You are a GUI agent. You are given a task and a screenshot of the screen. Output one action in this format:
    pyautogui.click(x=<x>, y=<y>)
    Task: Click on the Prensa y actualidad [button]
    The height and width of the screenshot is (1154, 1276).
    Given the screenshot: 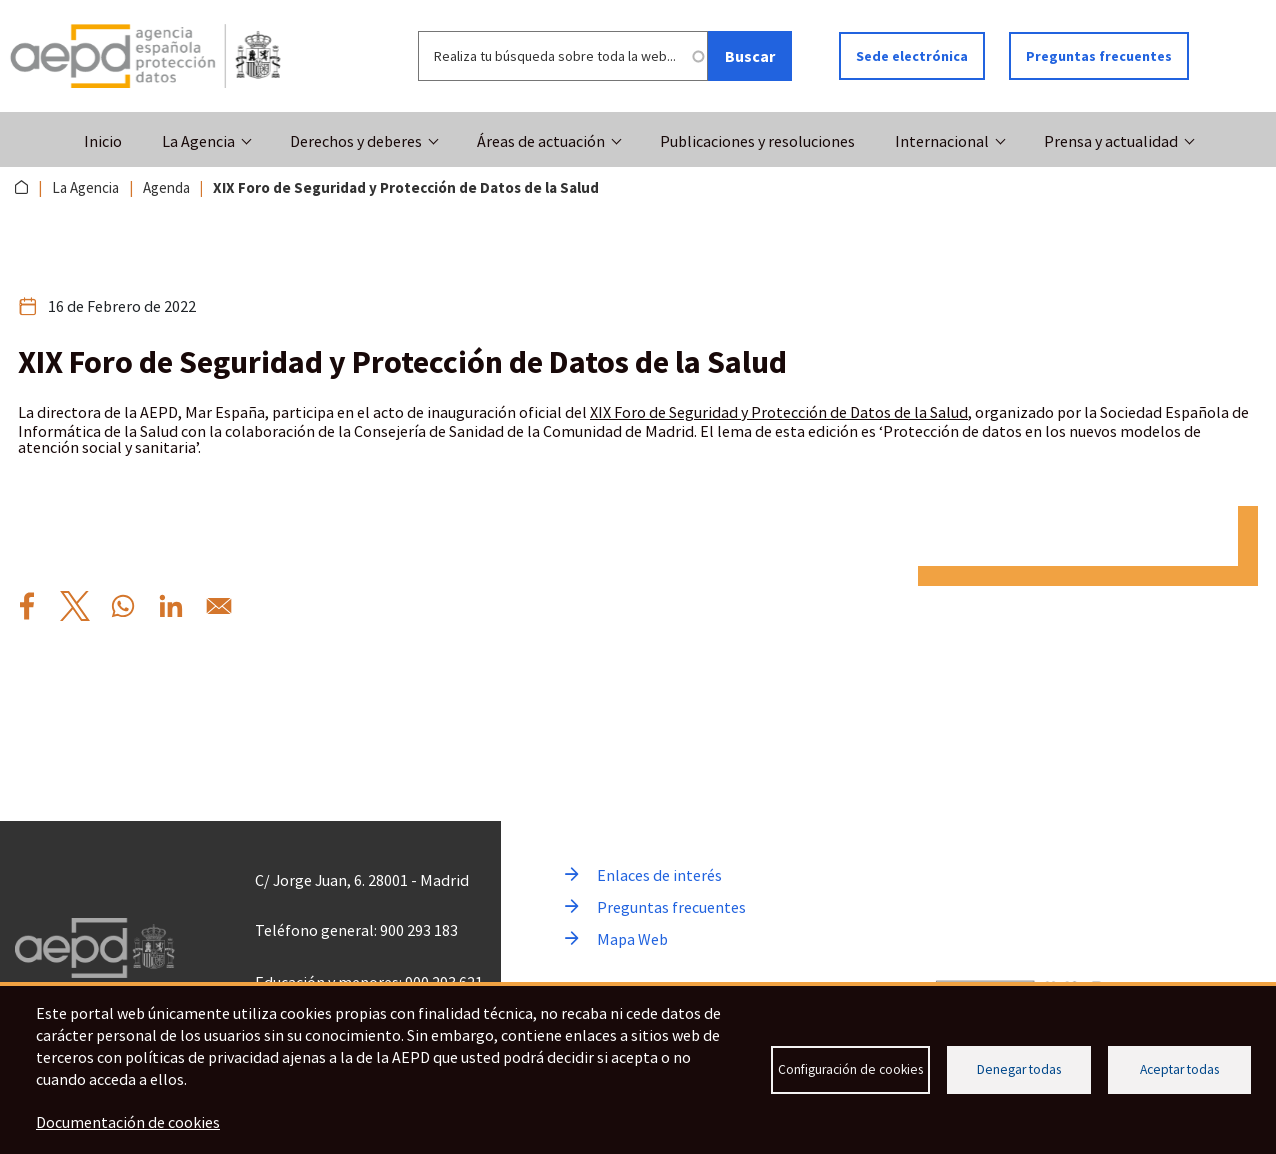 What is the action you would take?
    pyautogui.click(x=1111, y=141)
    